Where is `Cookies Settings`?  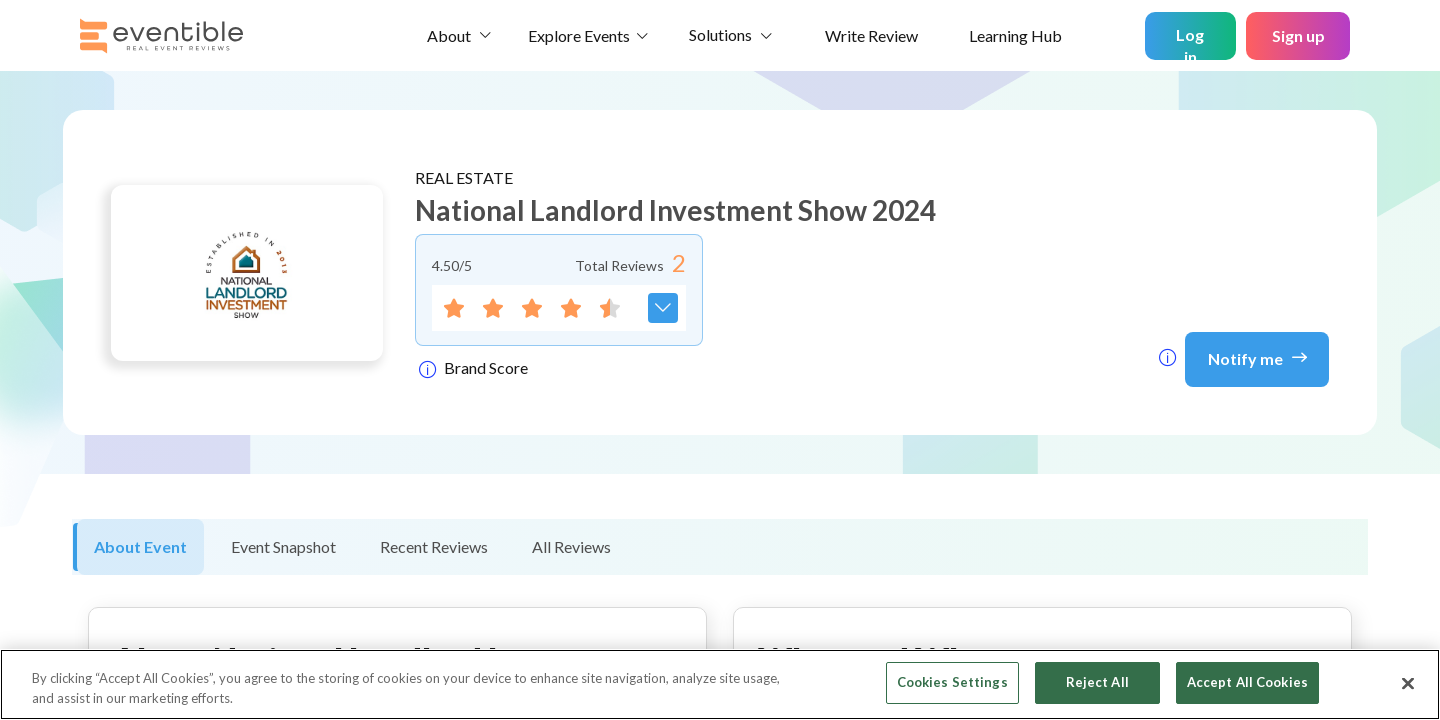 Cookies Settings is located at coordinates (952, 682).